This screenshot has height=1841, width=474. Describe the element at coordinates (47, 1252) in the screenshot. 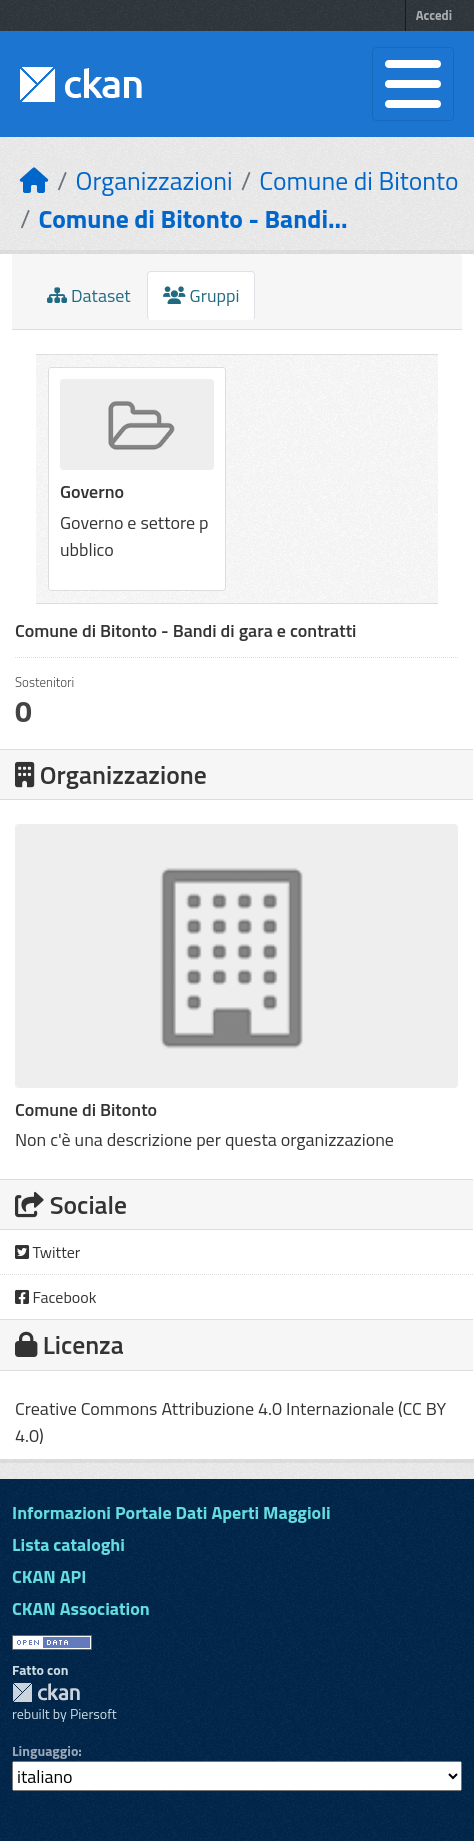

I see `Twitter` at that location.